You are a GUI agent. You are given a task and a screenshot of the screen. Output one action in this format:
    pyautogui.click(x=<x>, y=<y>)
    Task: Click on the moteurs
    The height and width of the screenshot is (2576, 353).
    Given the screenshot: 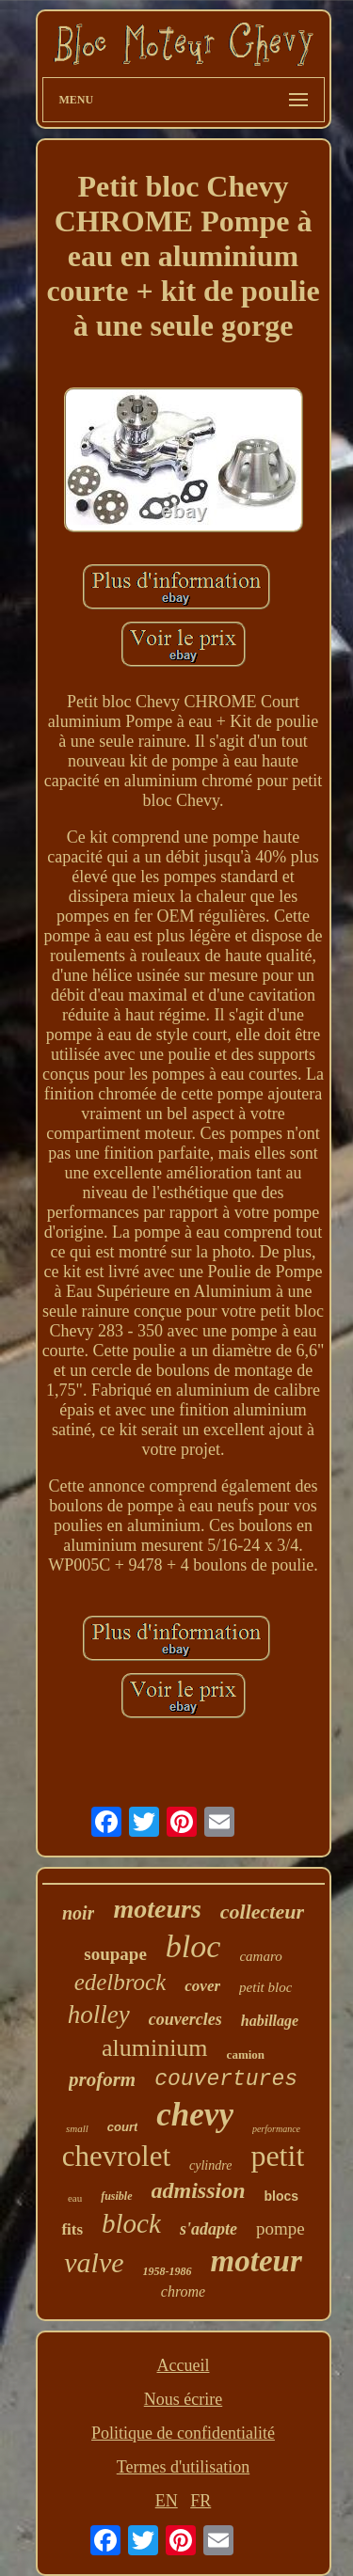 What is the action you would take?
    pyautogui.click(x=157, y=1908)
    